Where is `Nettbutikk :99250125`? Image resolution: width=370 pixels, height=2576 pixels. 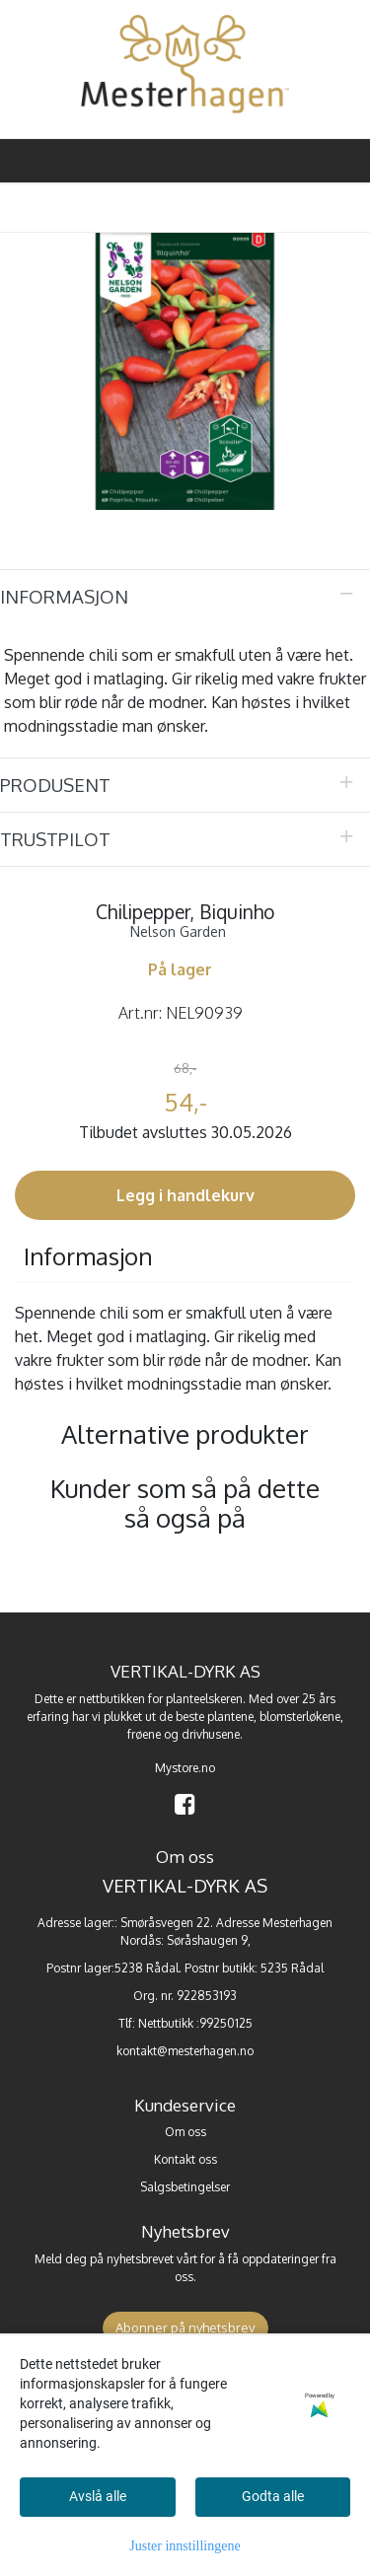
Nettbutikk :99250125 is located at coordinates (195, 2023).